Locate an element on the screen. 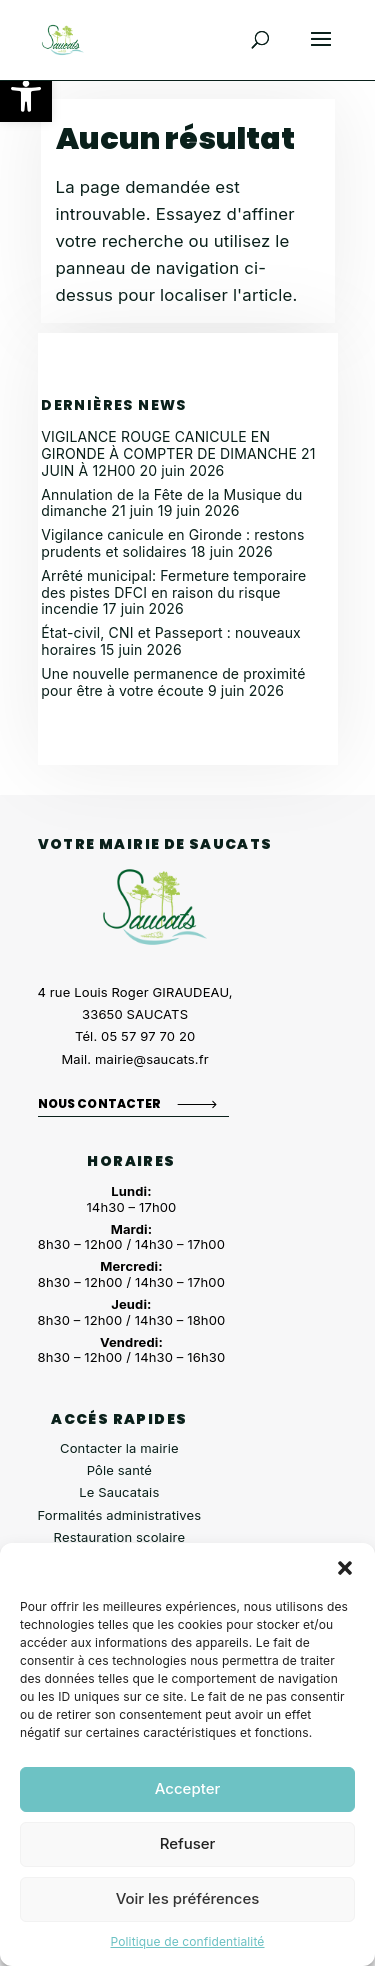 The width and height of the screenshot is (375, 1966). Le Saucatais is located at coordinates (119, 1492).